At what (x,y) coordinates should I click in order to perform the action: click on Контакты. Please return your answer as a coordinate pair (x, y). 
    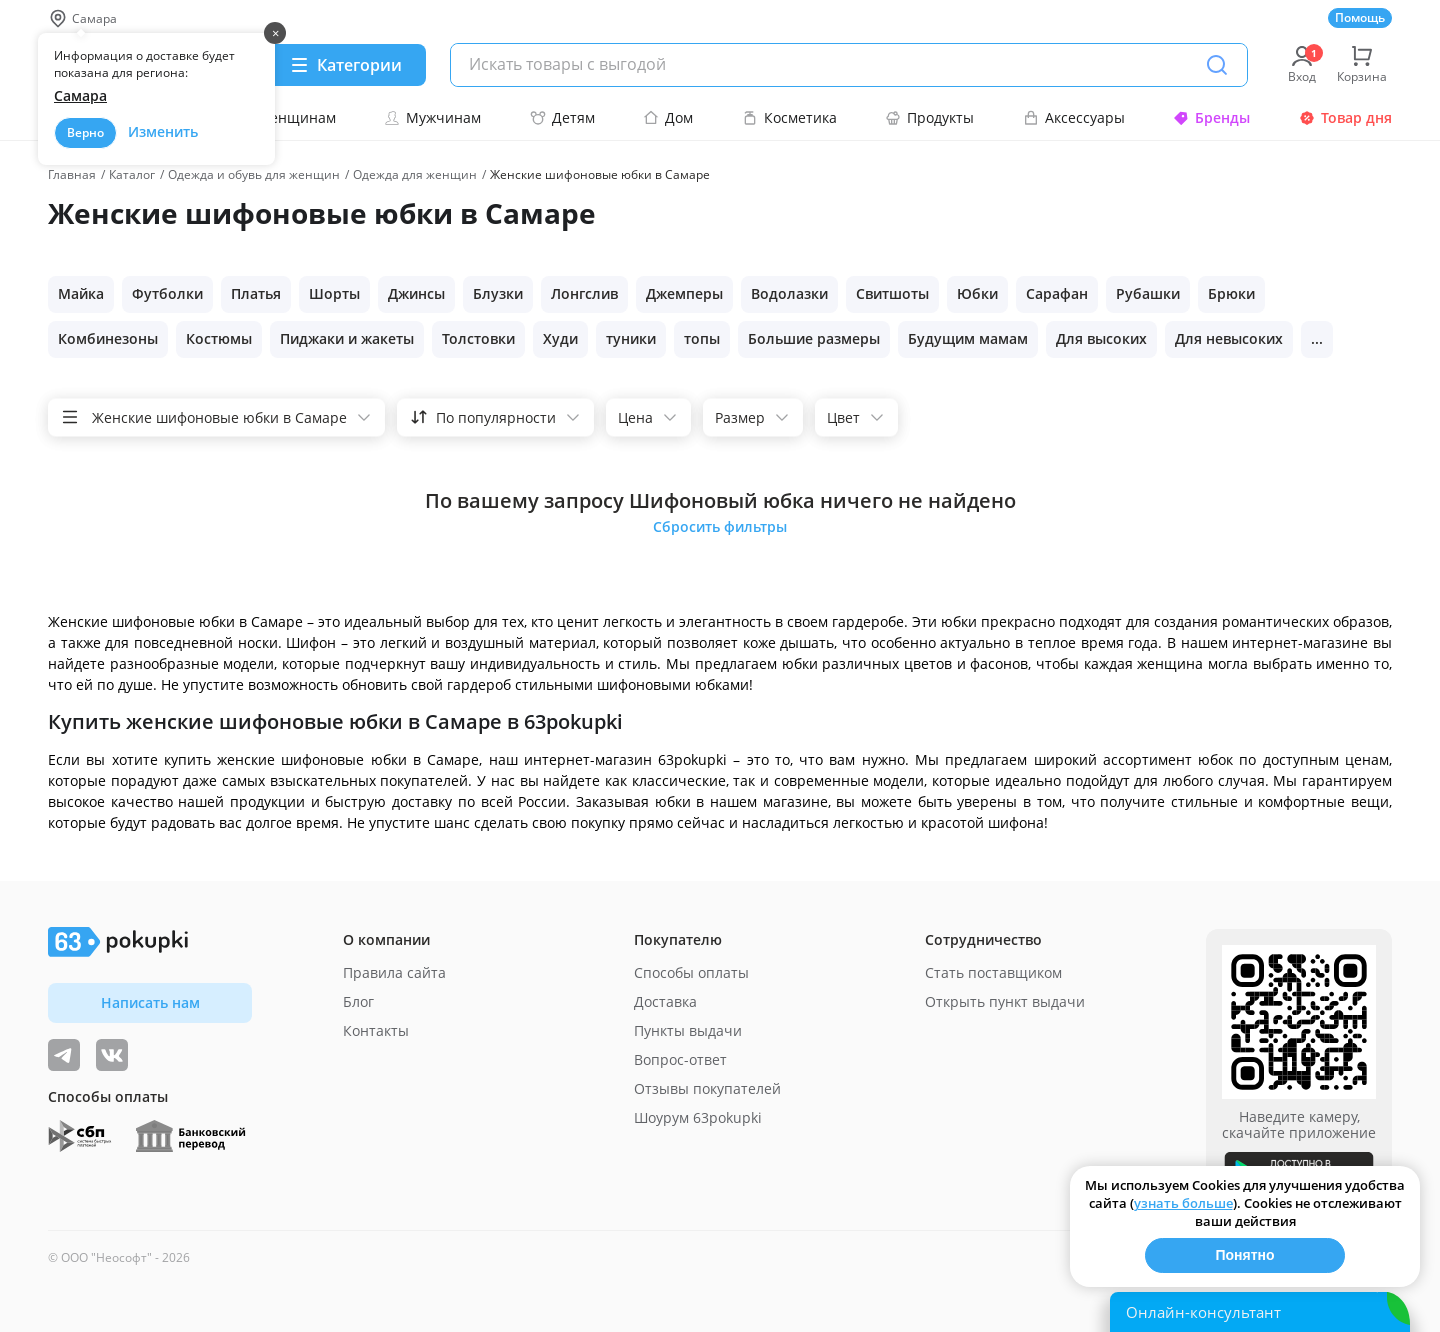
    Looking at the image, I should click on (376, 1030).